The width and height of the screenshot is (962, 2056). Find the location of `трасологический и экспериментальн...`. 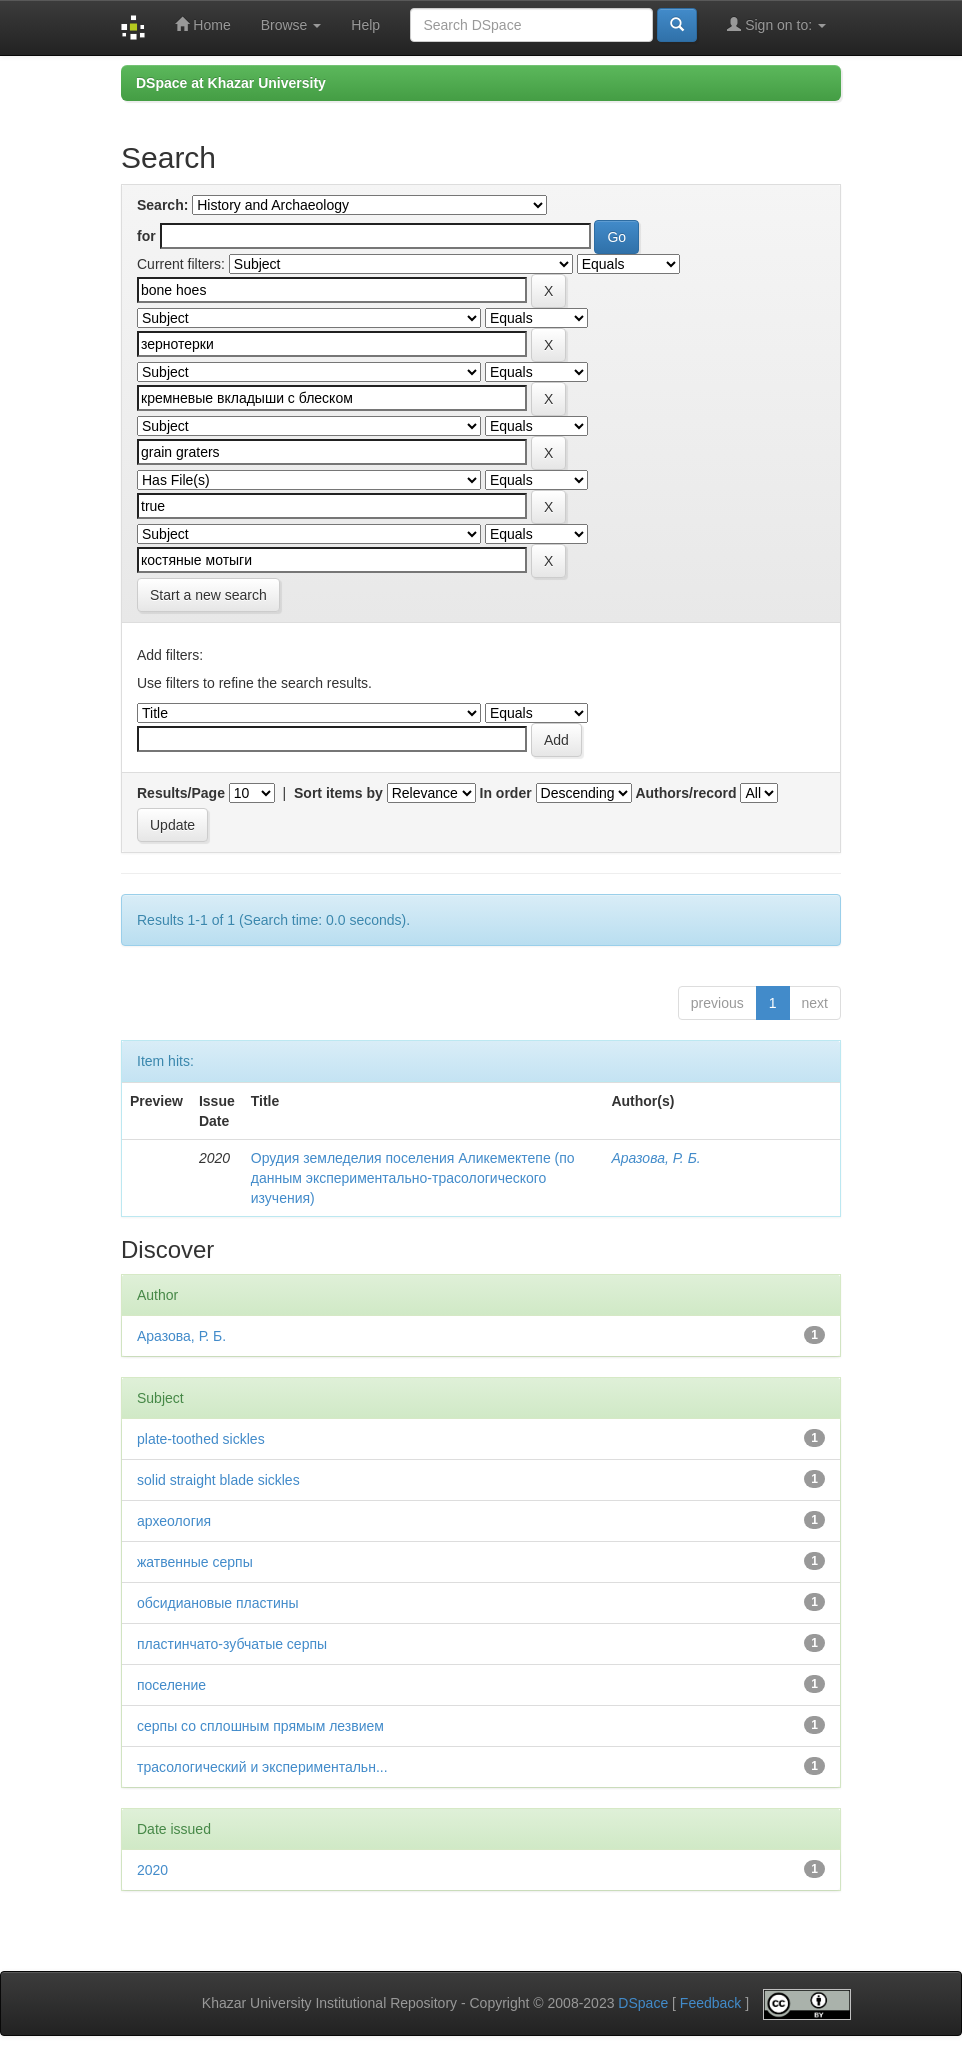

трасологический и экспериментальн... is located at coordinates (262, 1767).